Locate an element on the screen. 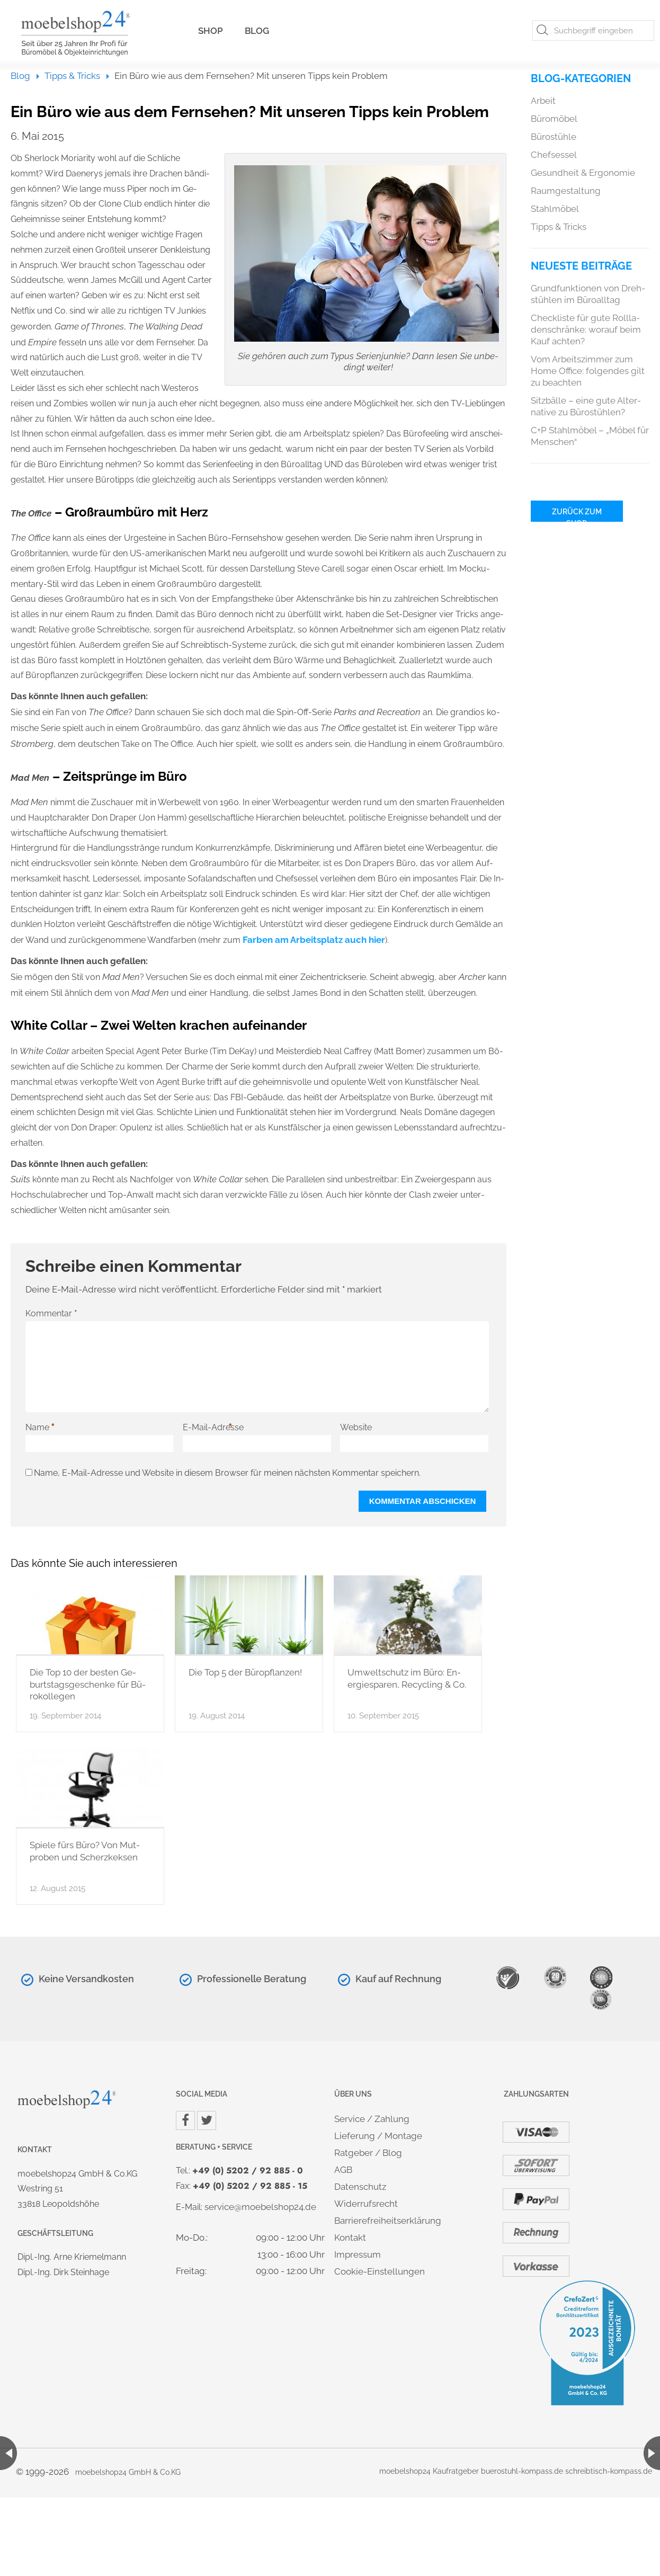 The width and height of the screenshot is (660, 2576). ser­vice@​moe​bels​hop2​4.​de is located at coordinates (260, 2206).